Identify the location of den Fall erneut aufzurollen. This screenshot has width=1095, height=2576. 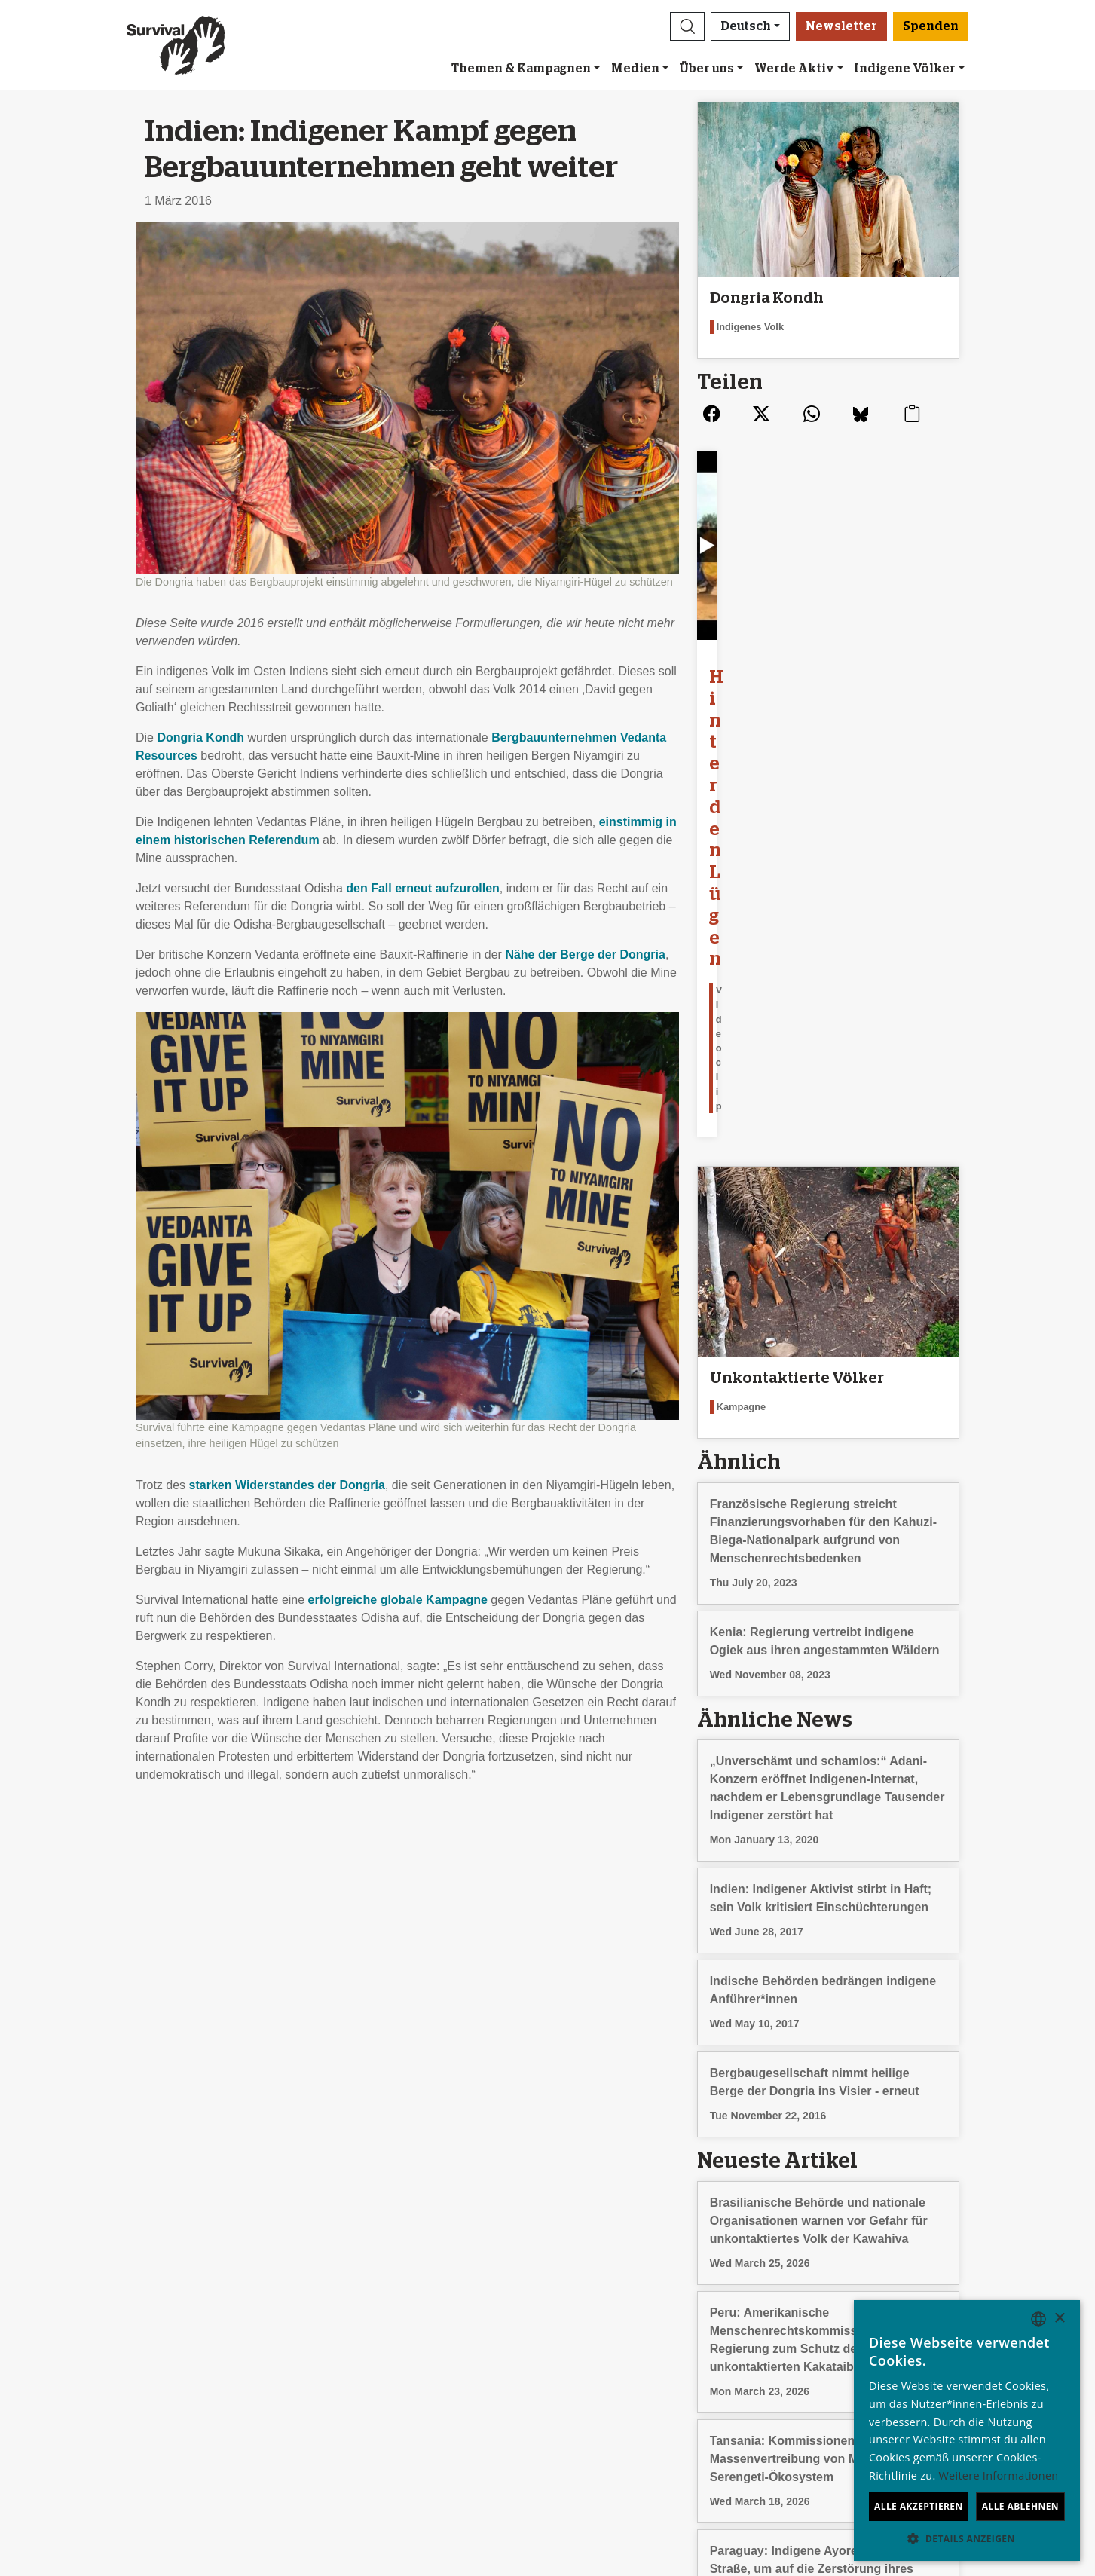
(423, 888).